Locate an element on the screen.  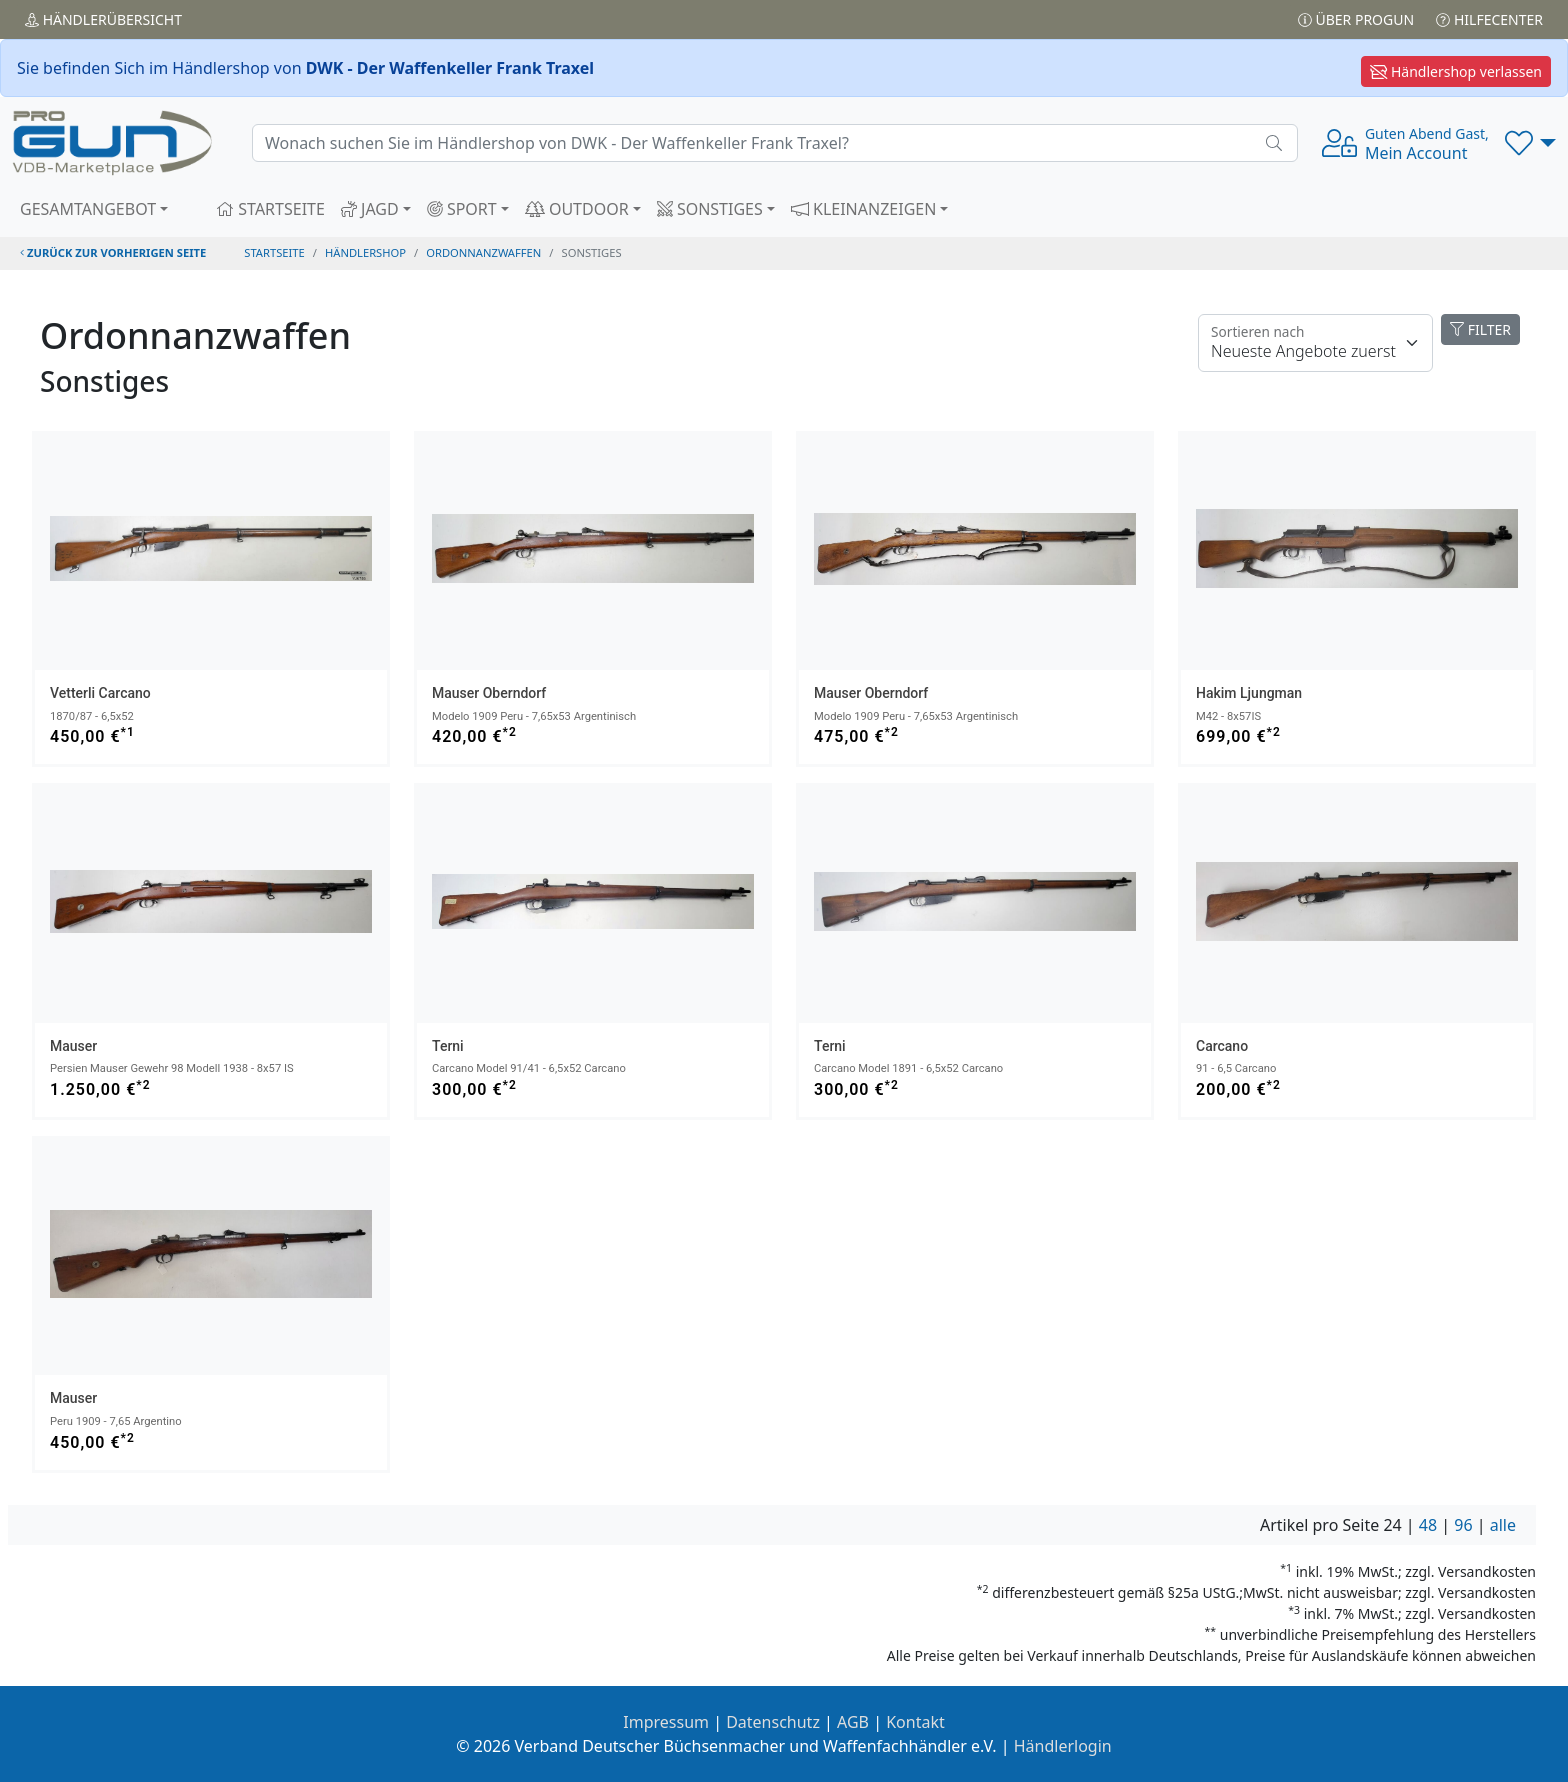
Händlershop is located at coordinates (365, 252).